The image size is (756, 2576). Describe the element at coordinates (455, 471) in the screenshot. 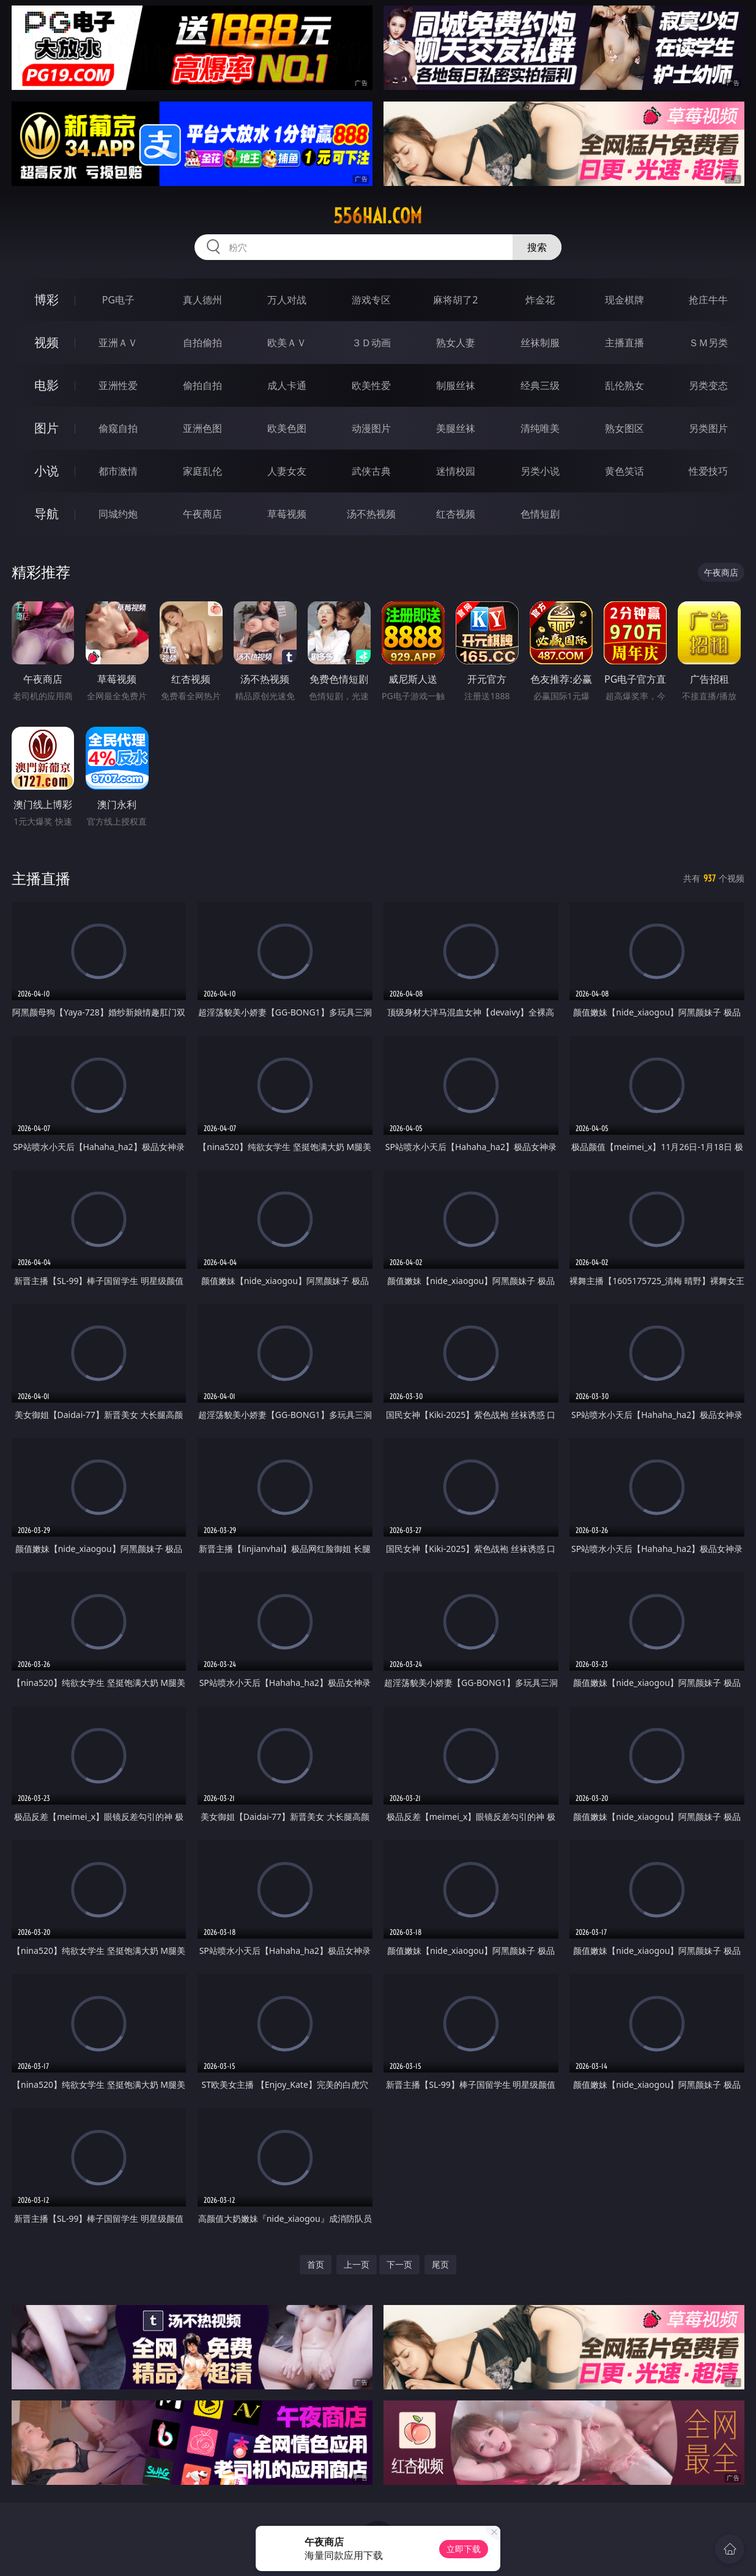

I see `迷情校园` at that location.